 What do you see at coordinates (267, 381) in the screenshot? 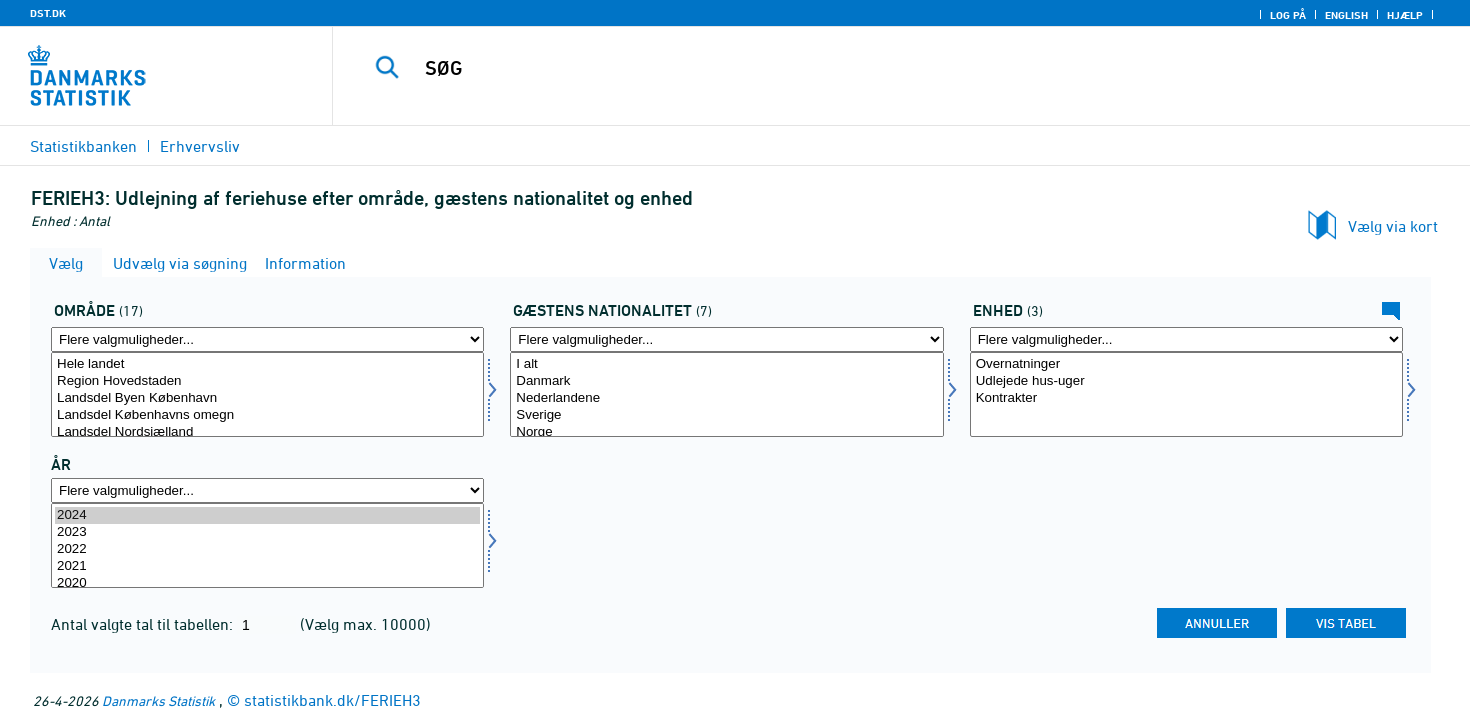
I see `Region Hovedstaden` at bounding box center [267, 381].